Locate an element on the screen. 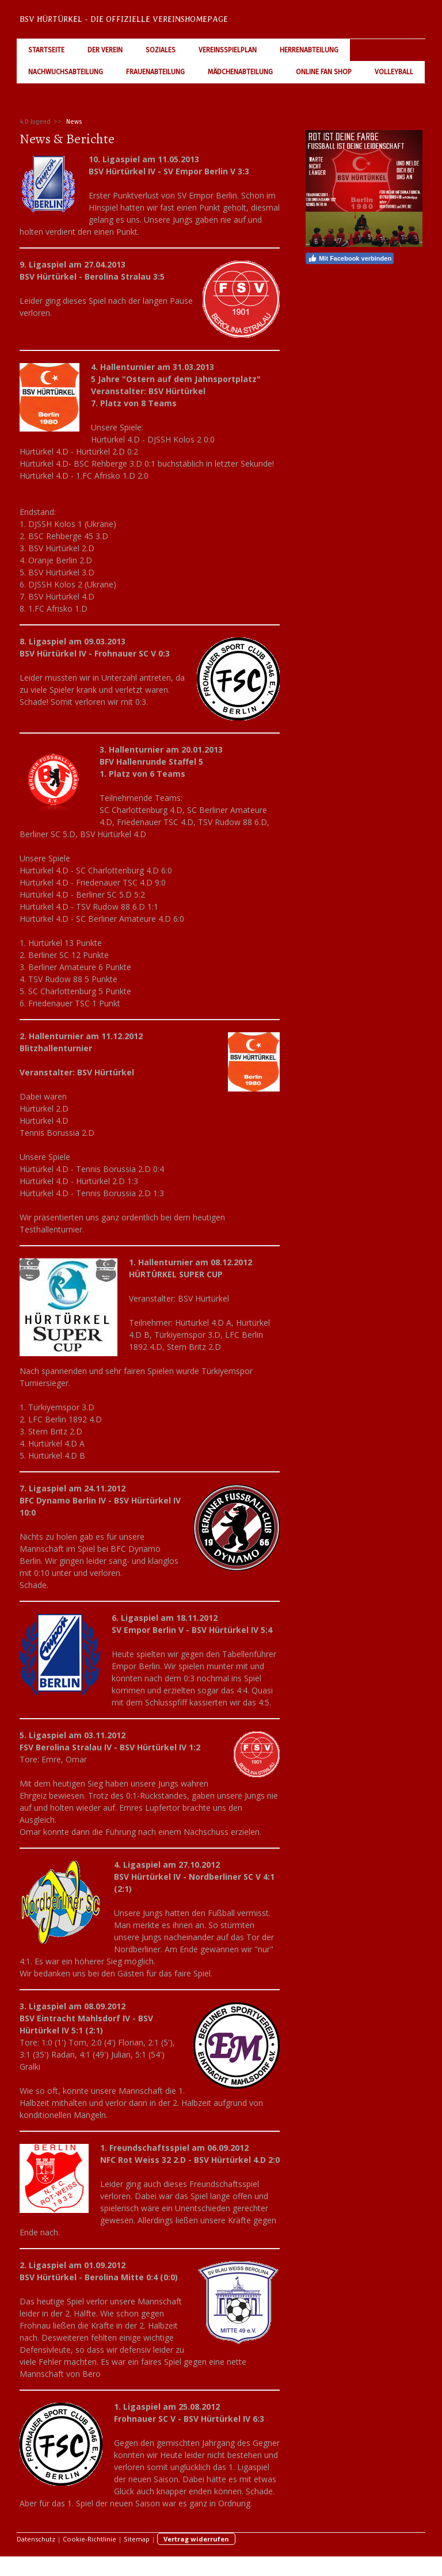 The height and width of the screenshot is (2576, 442). Volleyball is located at coordinates (394, 72).